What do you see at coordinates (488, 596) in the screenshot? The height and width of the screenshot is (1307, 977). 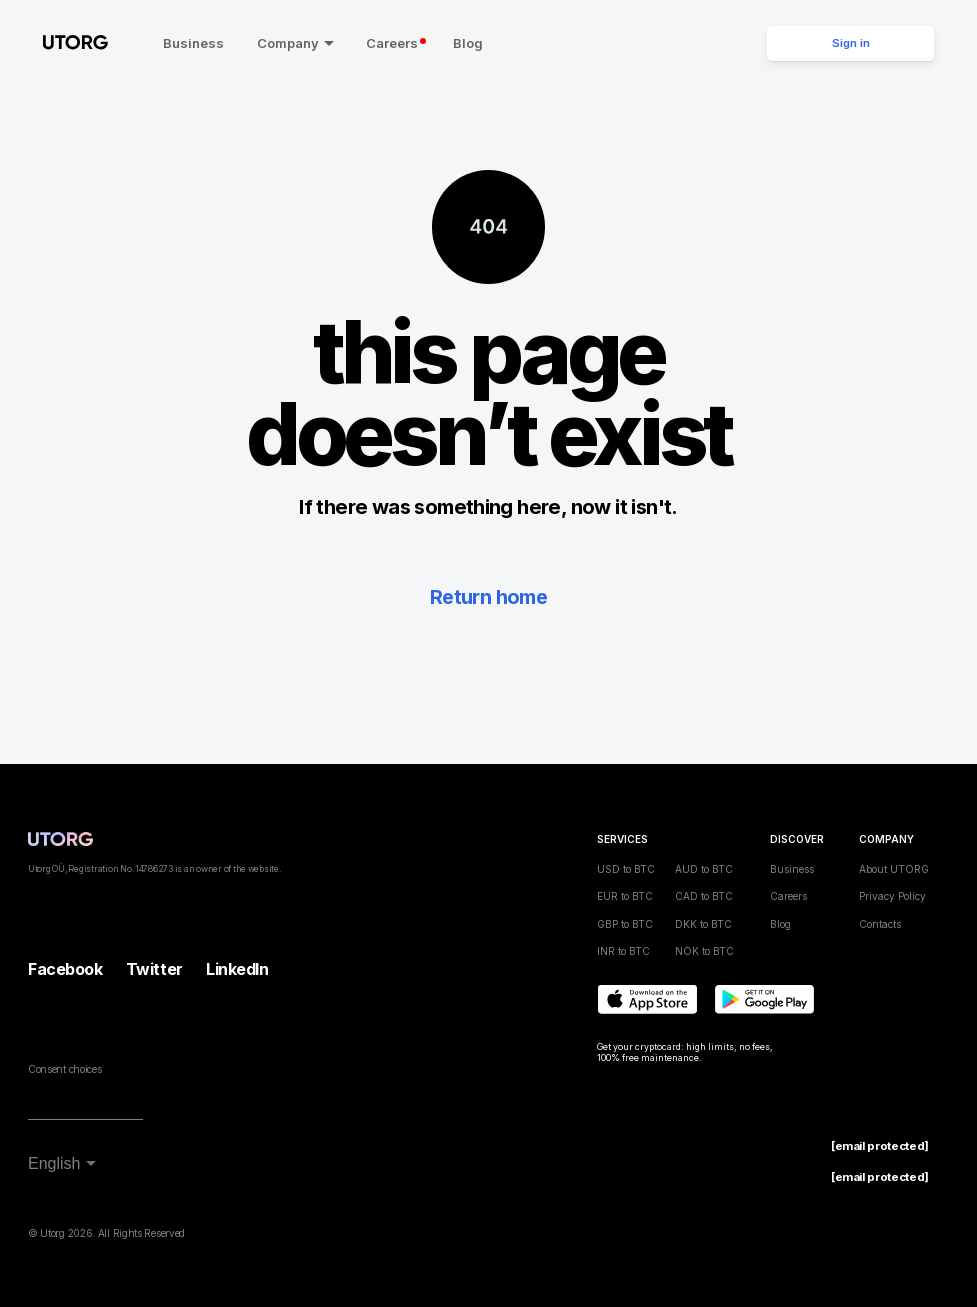 I see `Return home` at bounding box center [488, 596].